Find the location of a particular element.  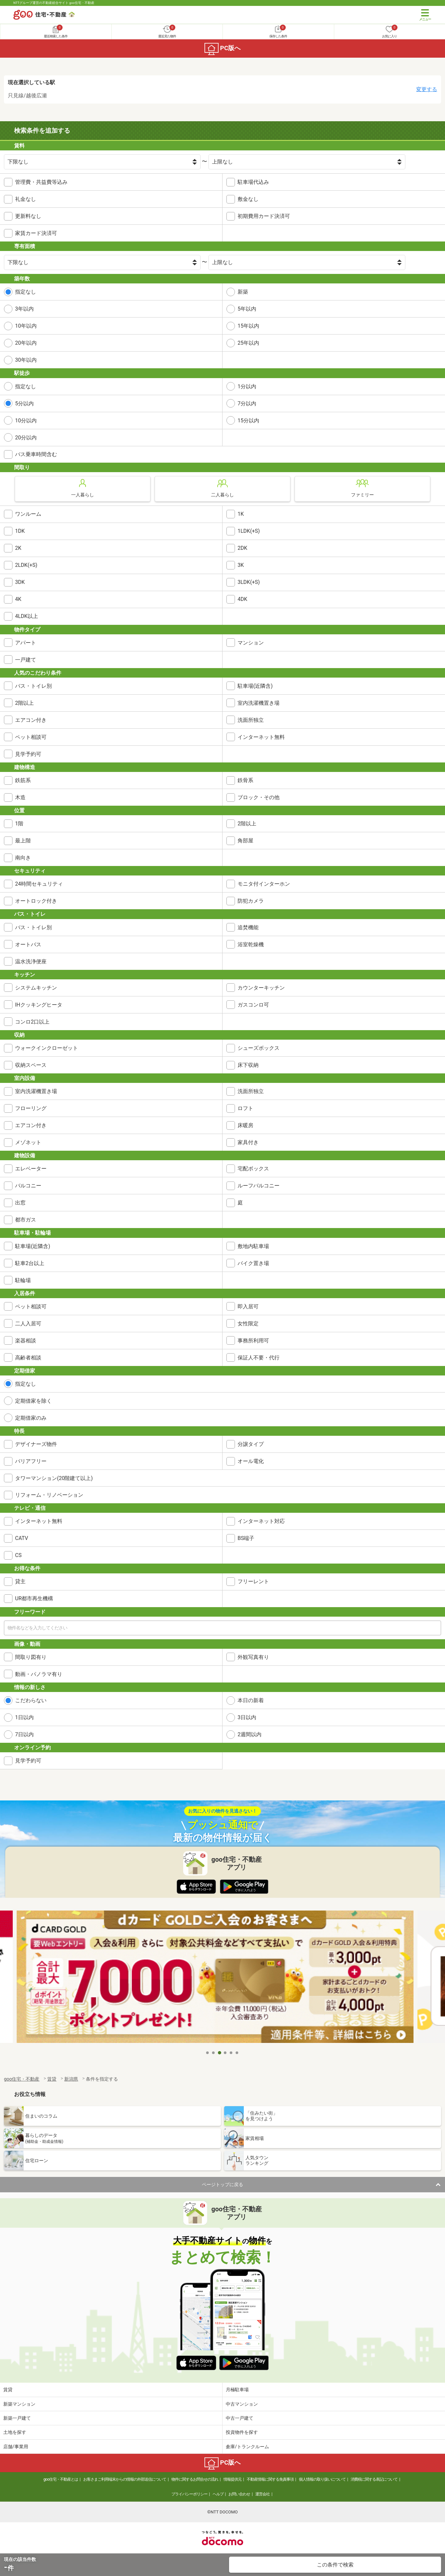

月極駐車場 is located at coordinates (237, 2389).